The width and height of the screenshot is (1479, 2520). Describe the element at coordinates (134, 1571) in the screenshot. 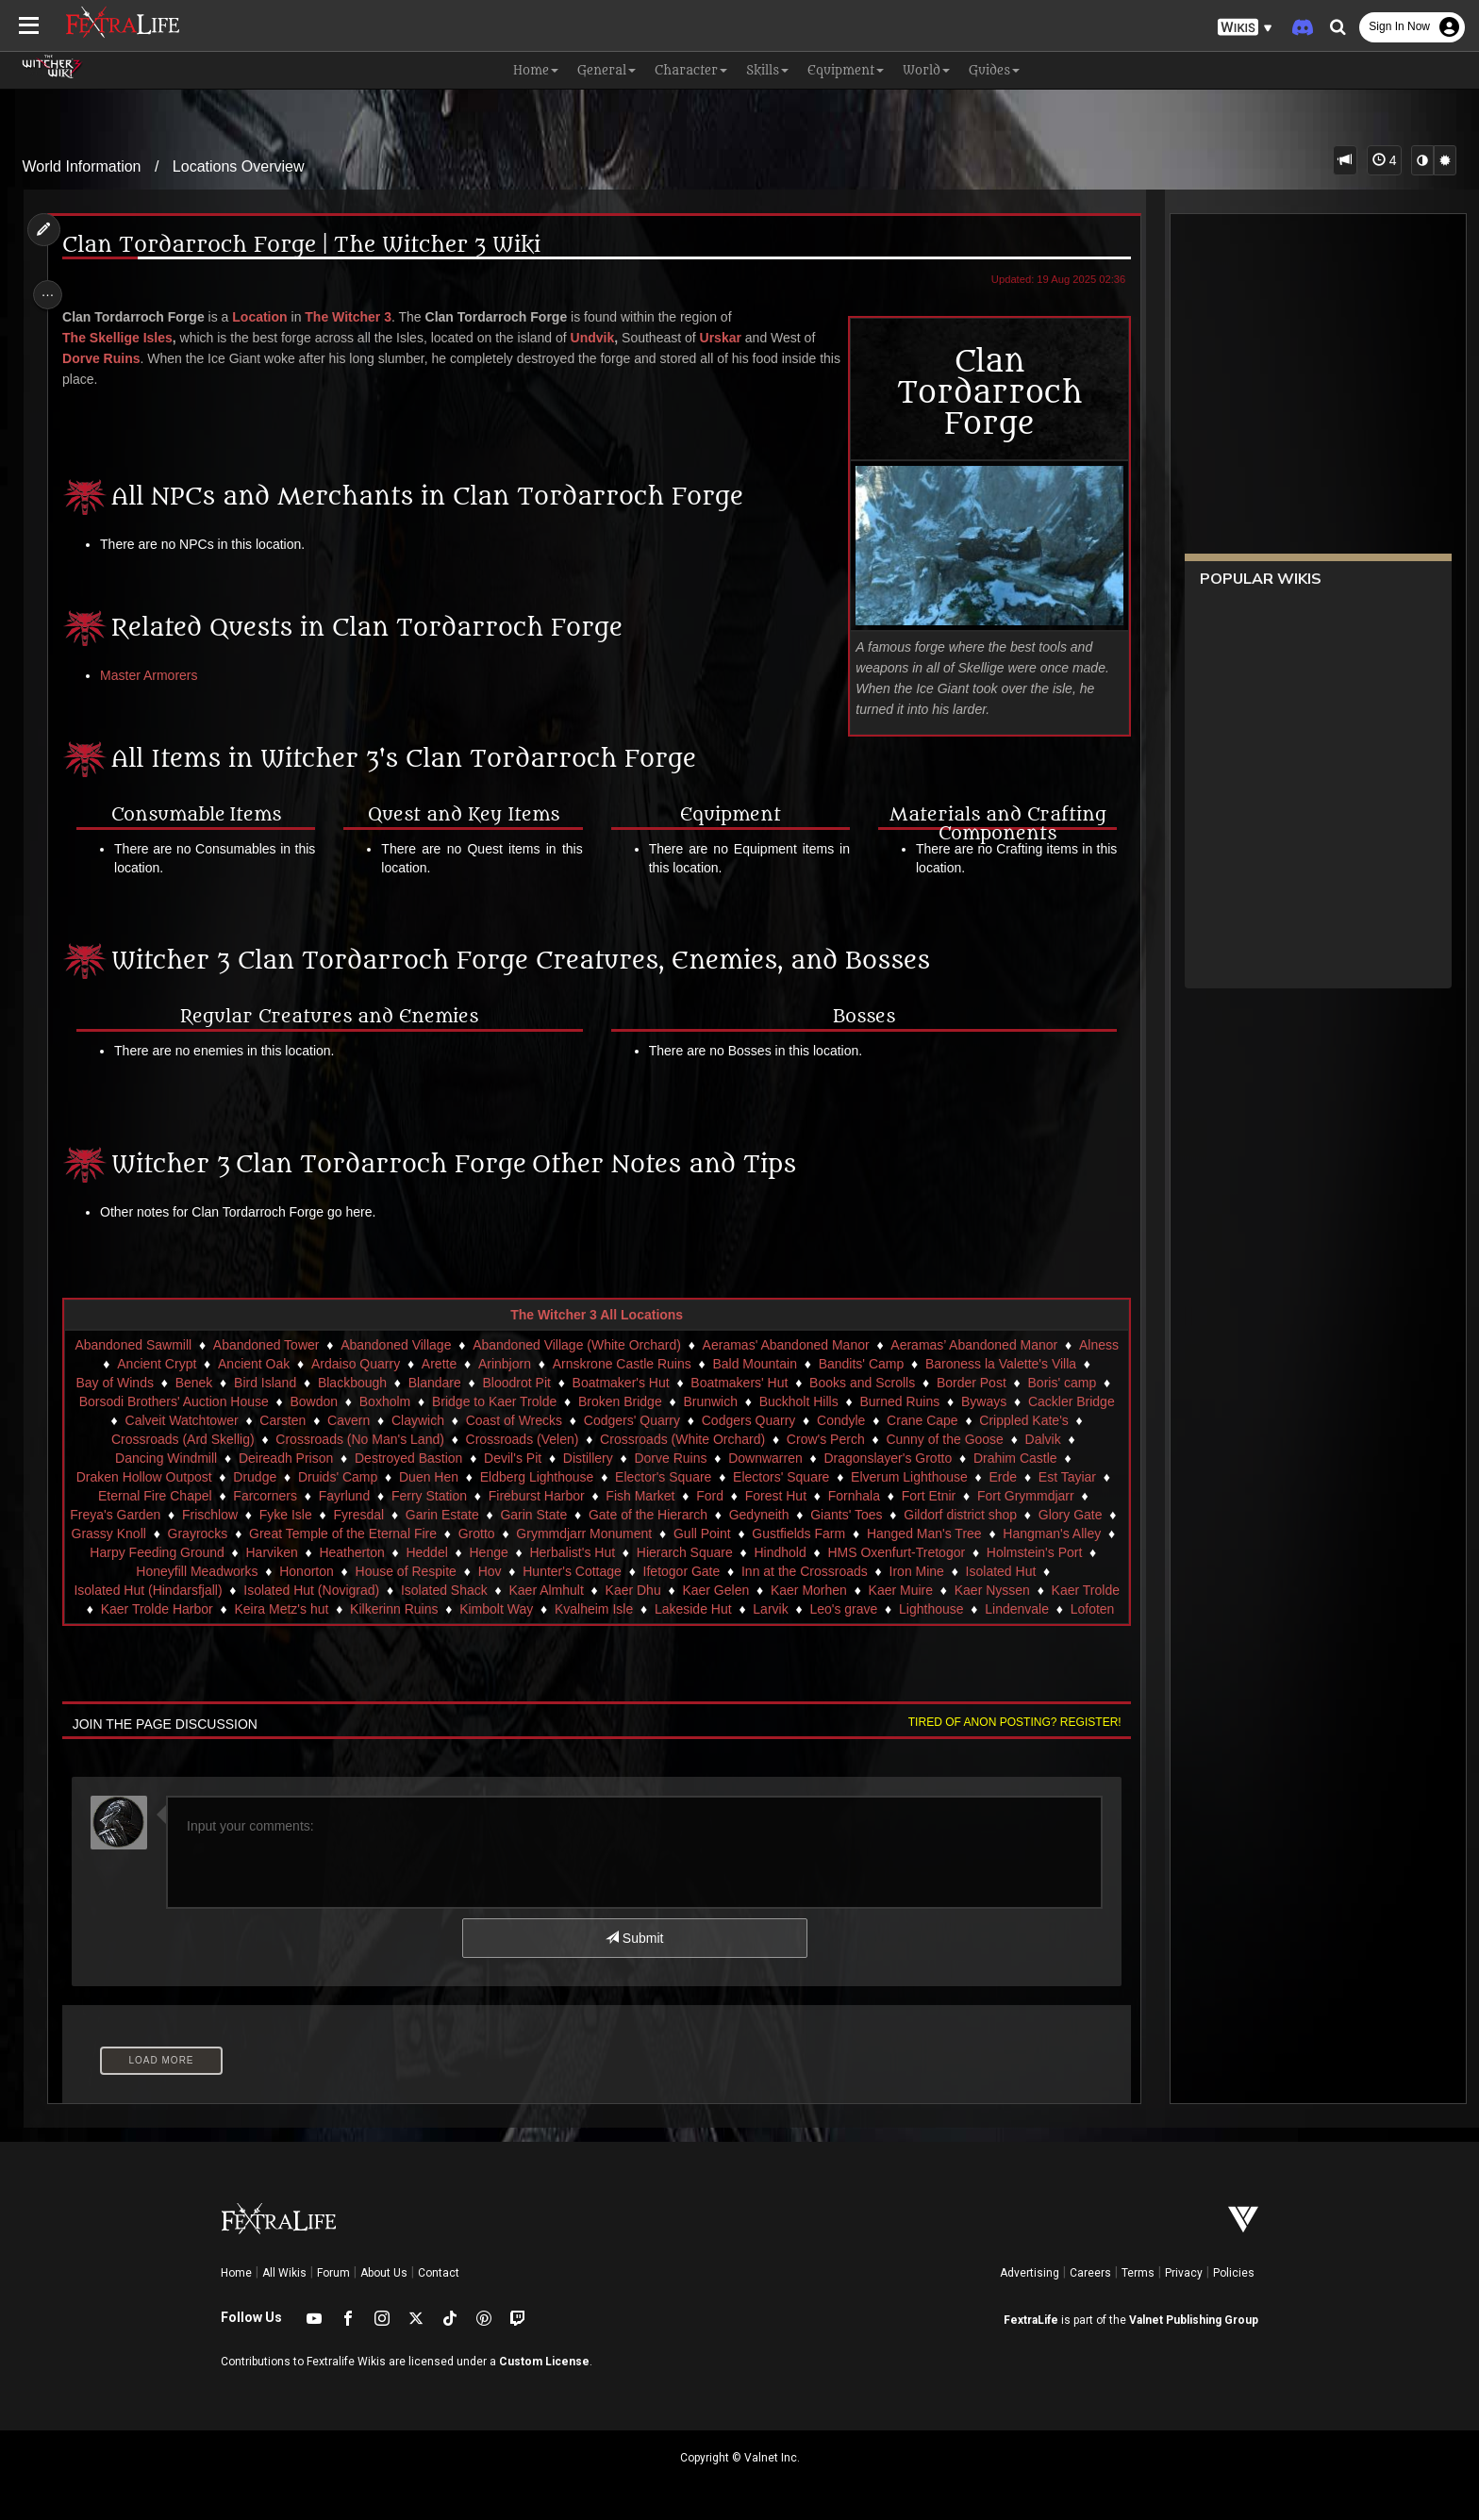

I see `Holmstein's Port` at that location.